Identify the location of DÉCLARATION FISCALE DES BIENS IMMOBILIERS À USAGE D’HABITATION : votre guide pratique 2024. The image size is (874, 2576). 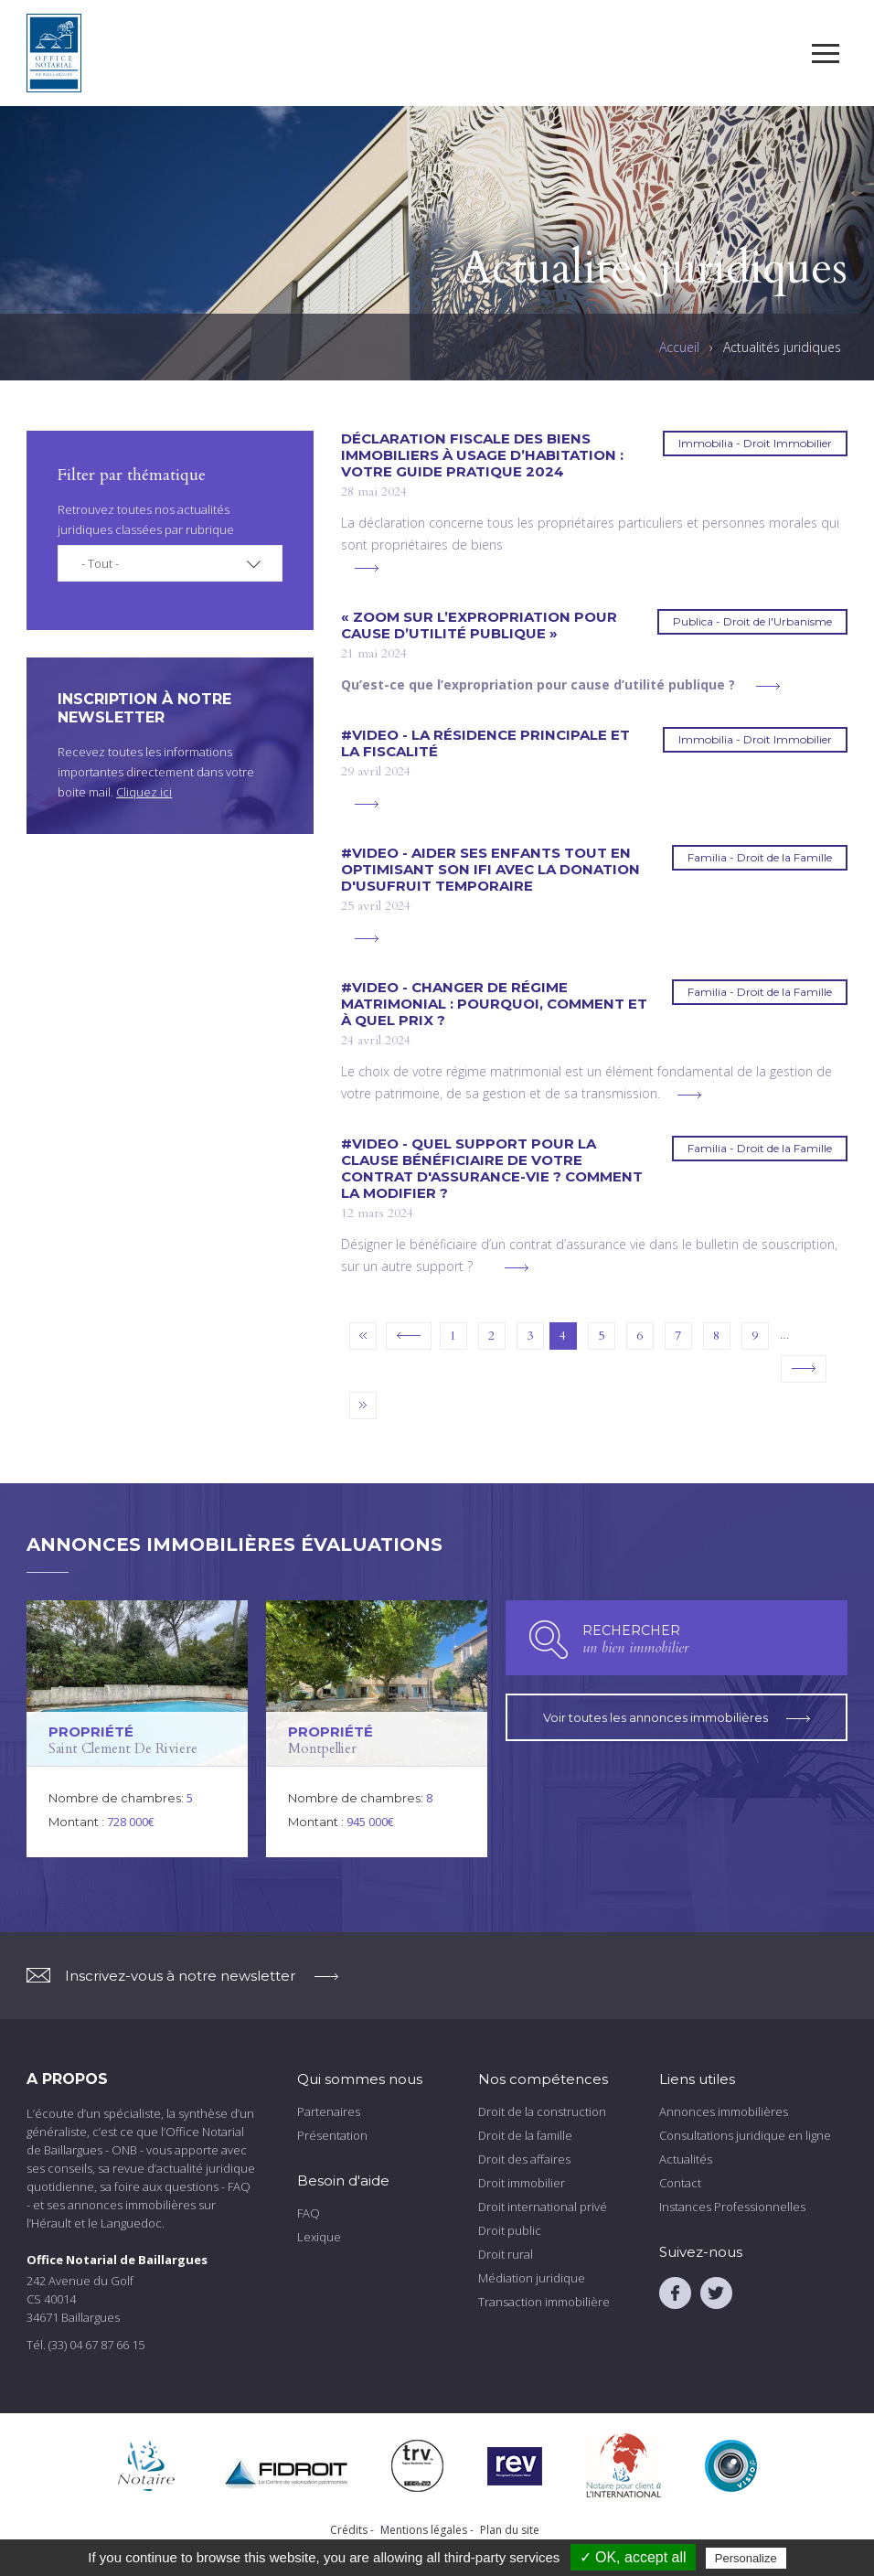
(482, 455).